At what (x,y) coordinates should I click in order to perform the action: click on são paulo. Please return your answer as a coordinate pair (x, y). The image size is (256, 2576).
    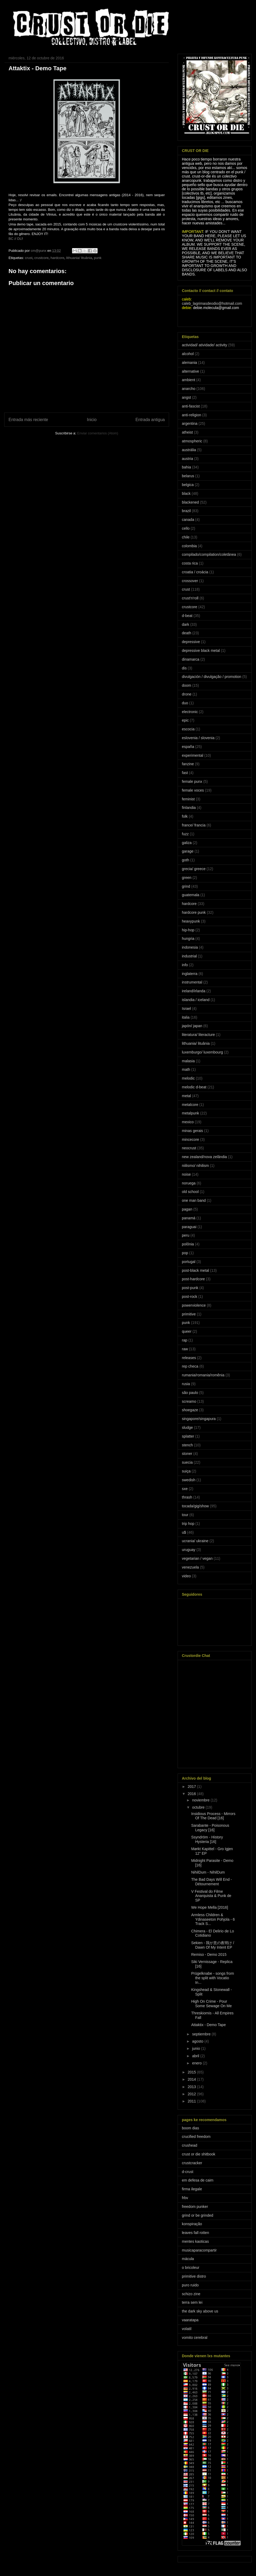
    Looking at the image, I should click on (190, 1392).